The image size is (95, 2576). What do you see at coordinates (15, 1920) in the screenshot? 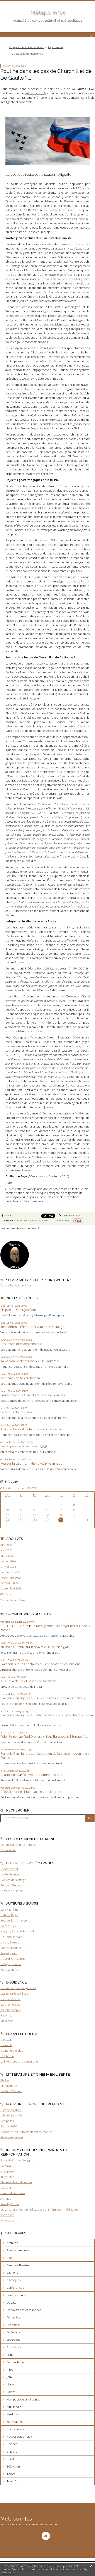
I see `Bourseiller, Christophe` at bounding box center [15, 1920].